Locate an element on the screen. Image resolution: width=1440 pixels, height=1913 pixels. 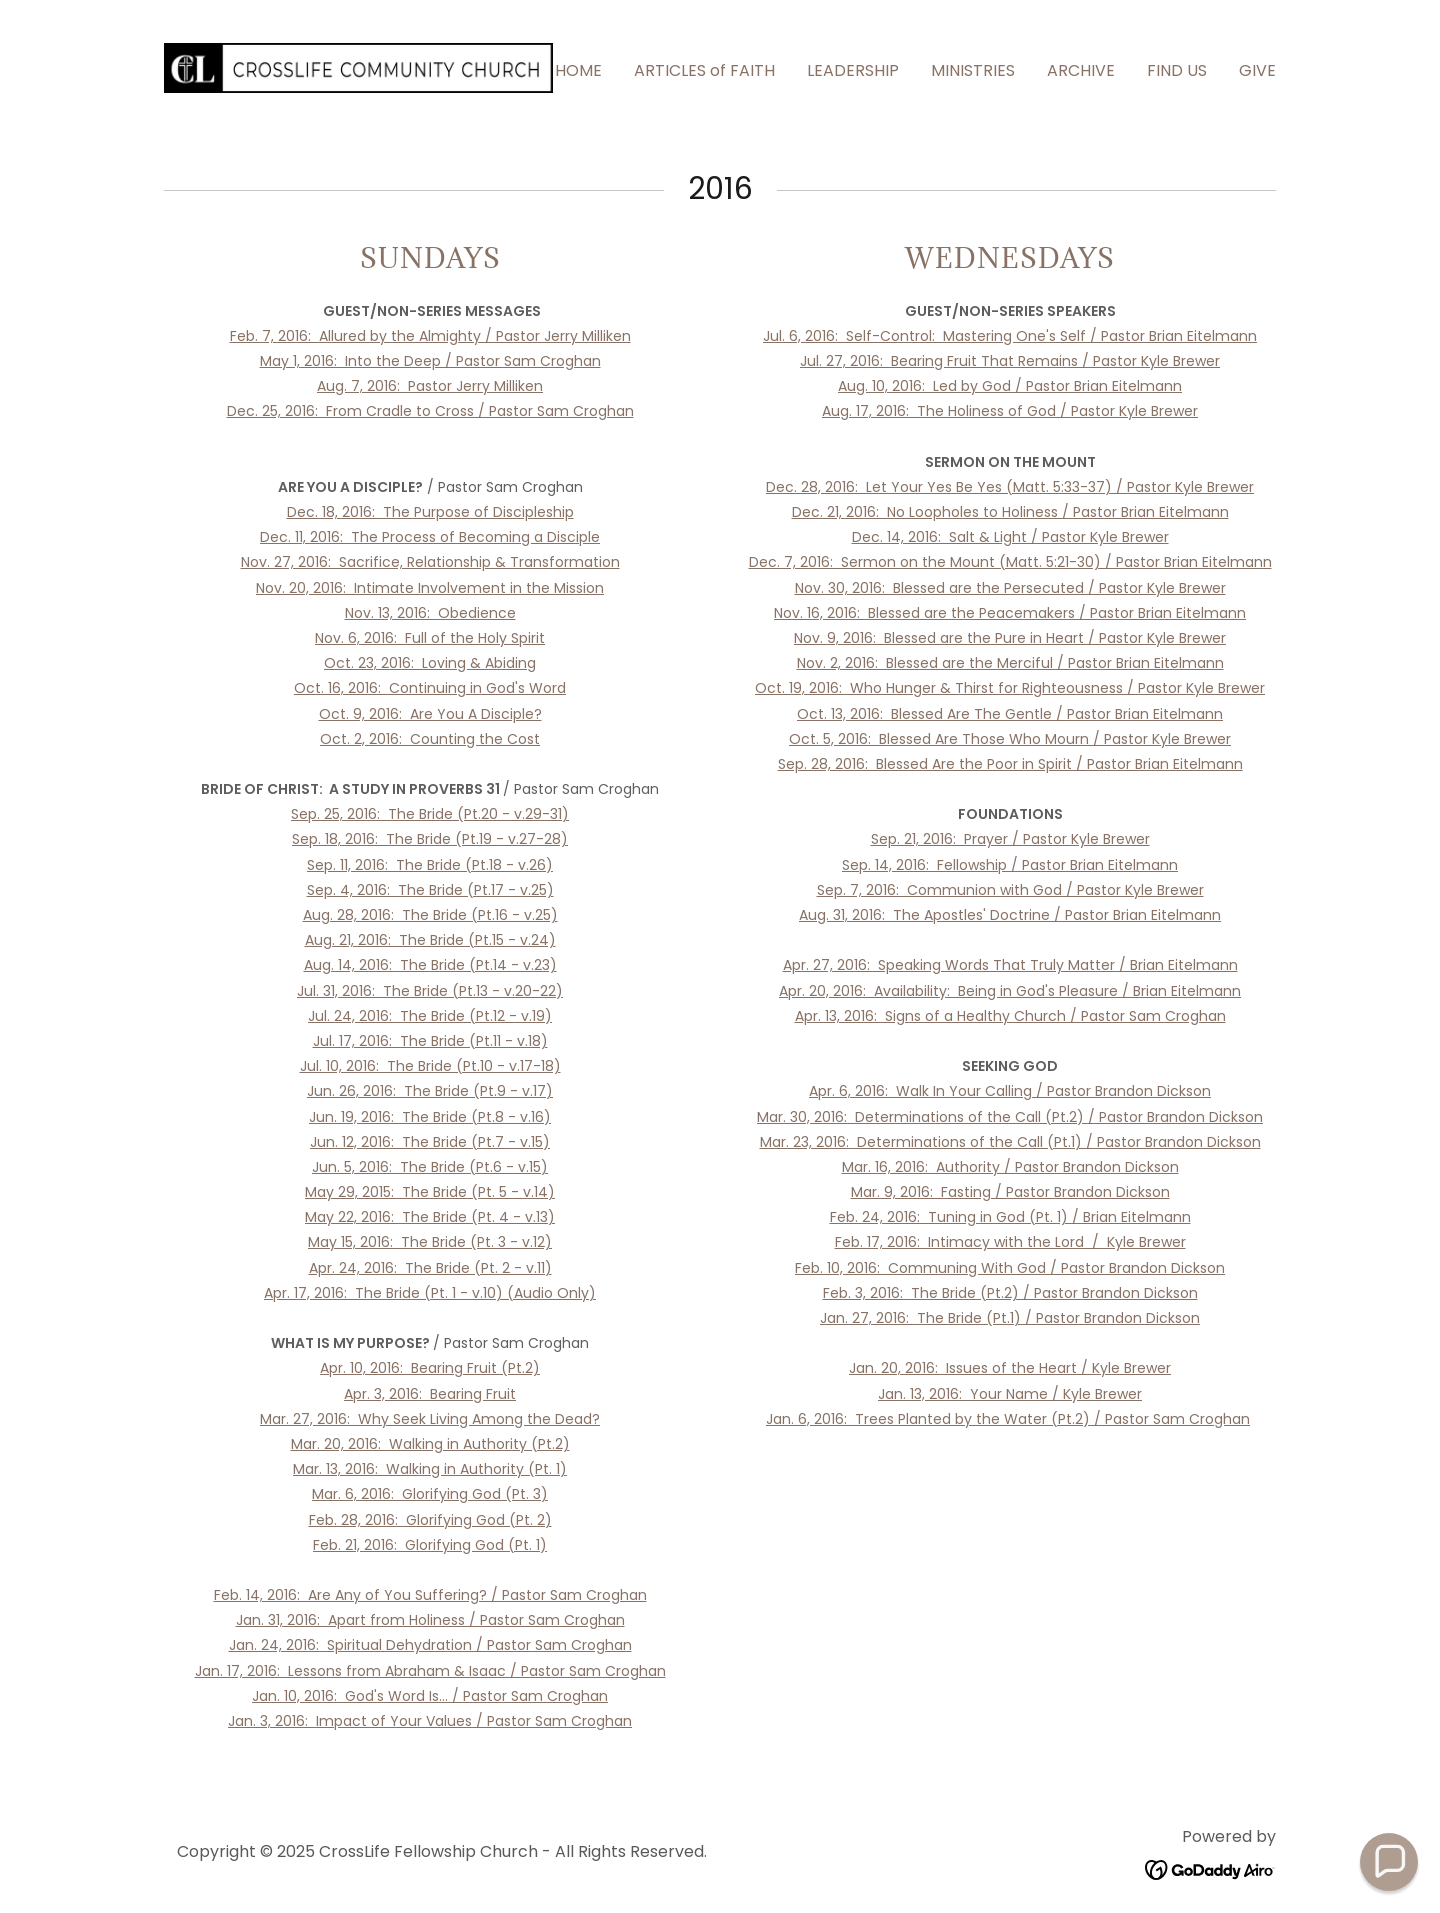
Jan. 17, 2016: Lessons from Abraham & Isaac / Pastor Sam Croghan is located at coordinates (430, 1671).